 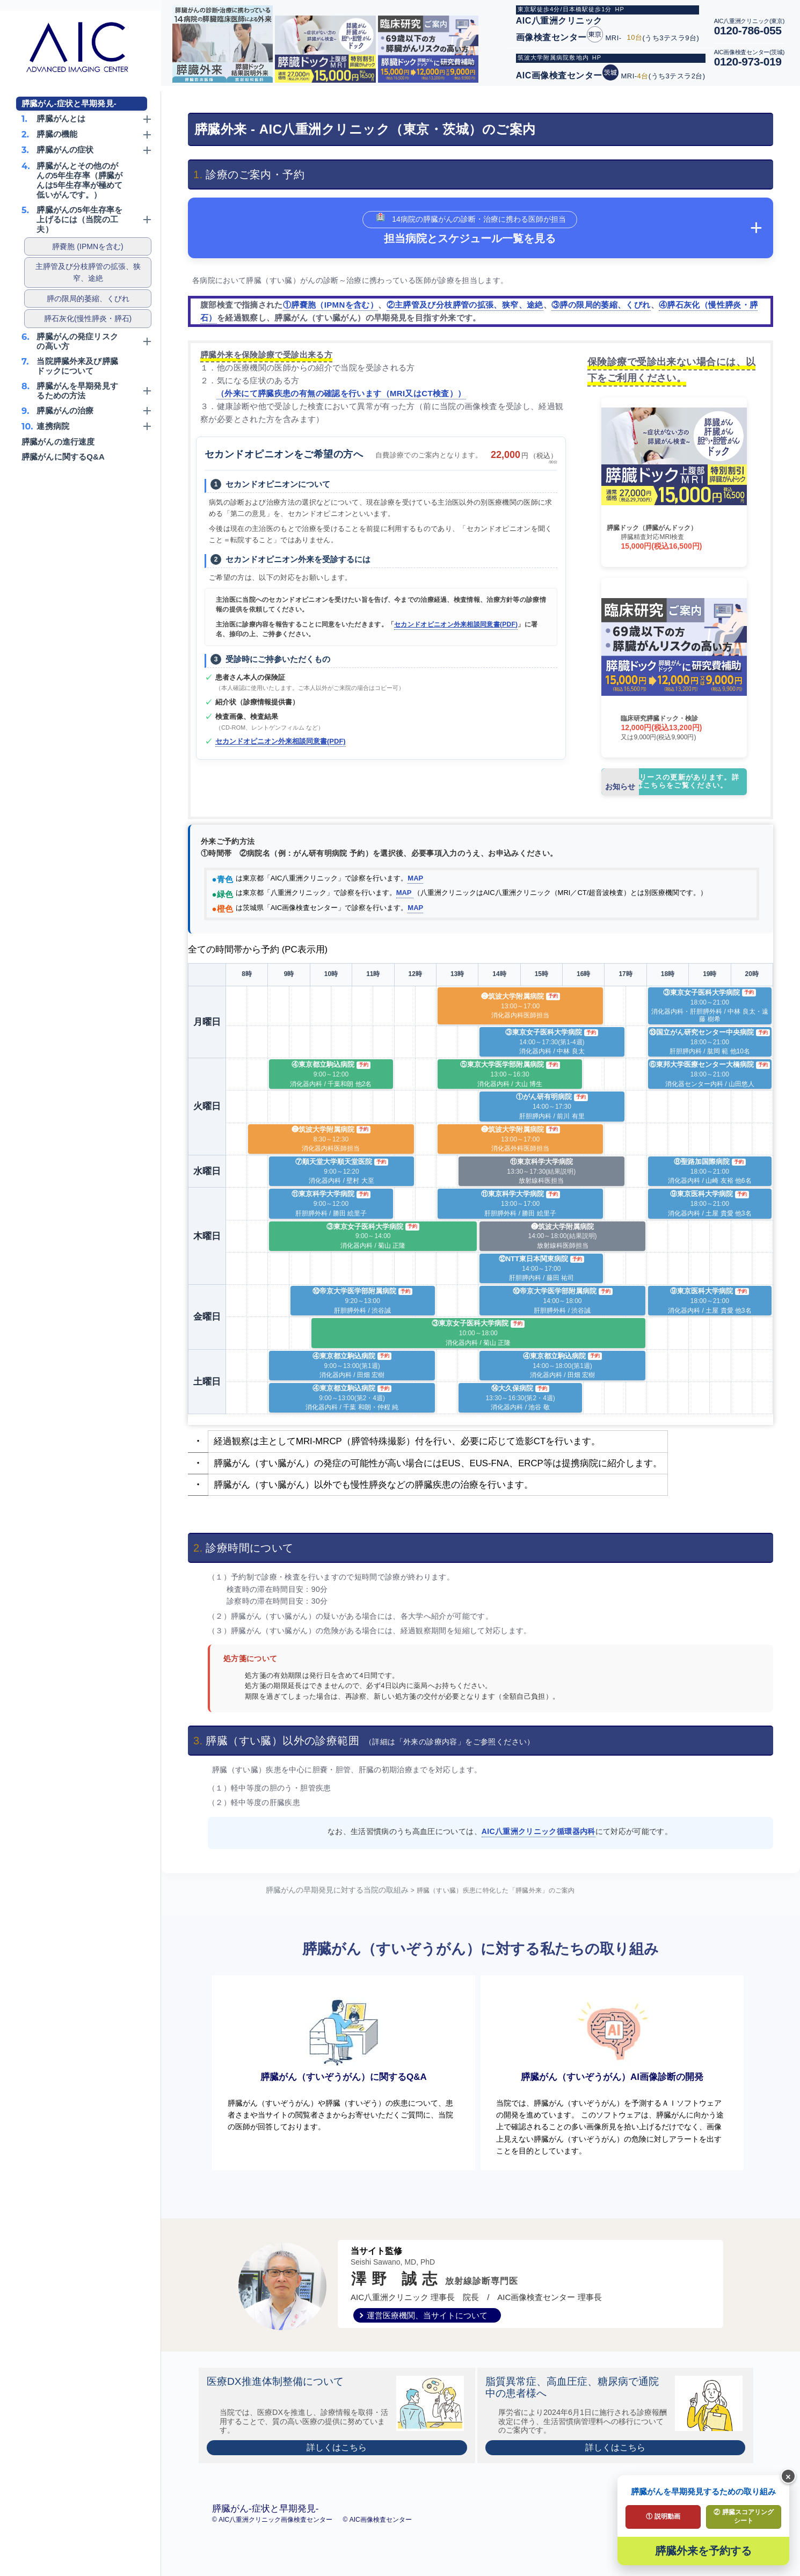 I want to click on © AIC画像検査センター, so click(x=377, y=2536).